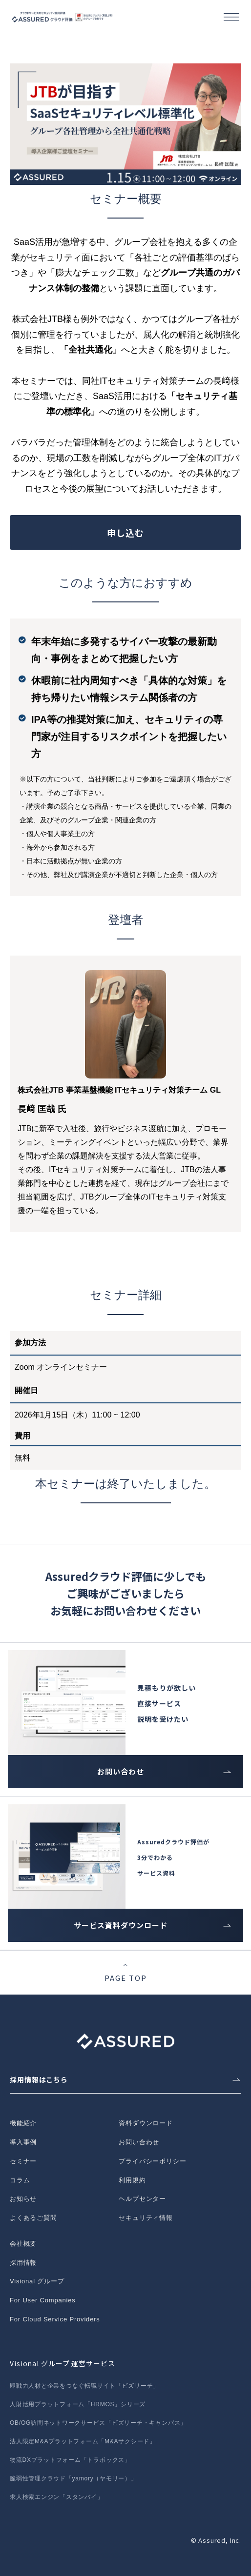  What do you see at coordinates (231, 17) in the screenshot?
I see `[button]` at bounding box center [231, 17].